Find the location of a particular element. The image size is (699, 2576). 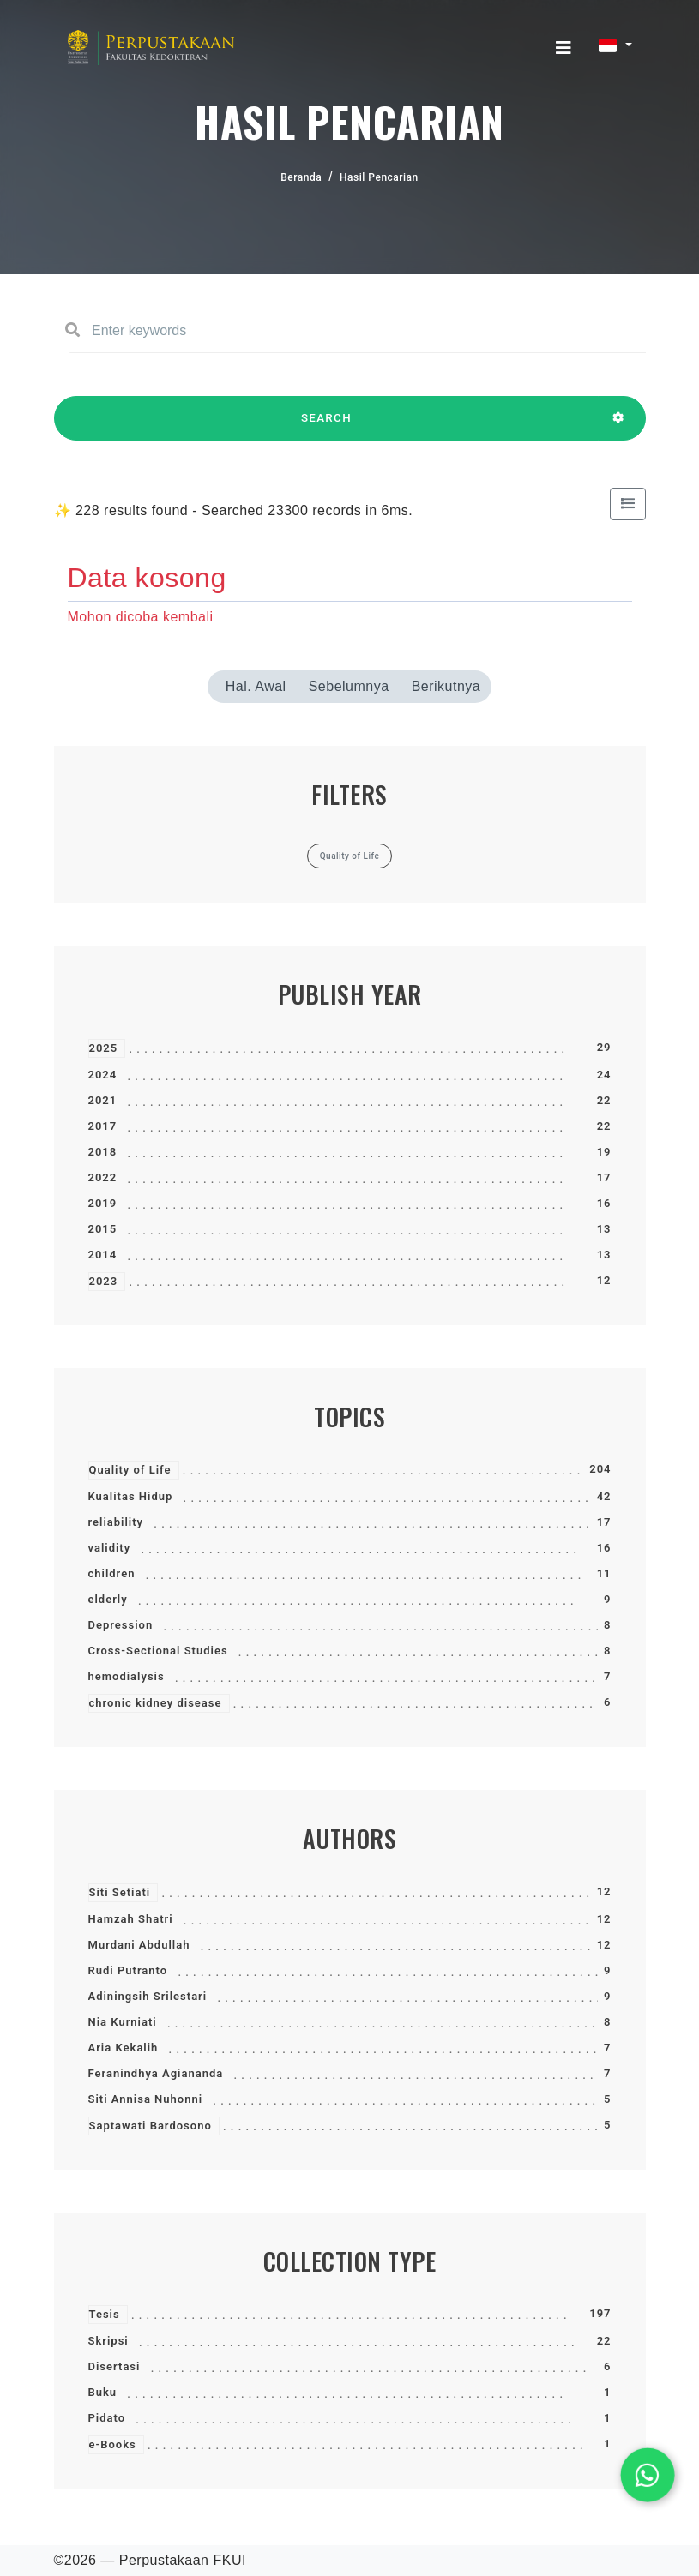

e-Books is located at coordinates (112, 2444).